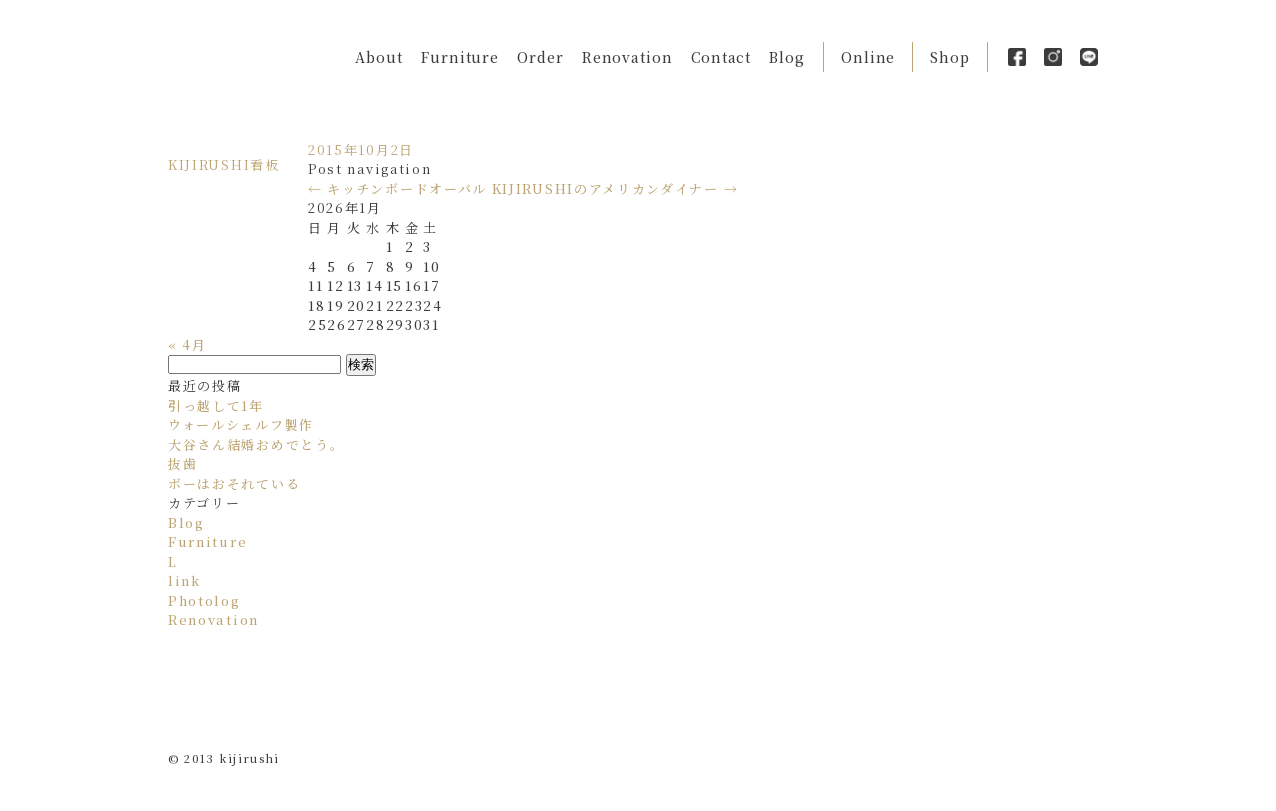 This screenshot has width=1276, height=811. I want to click on About, so click(379, 57).